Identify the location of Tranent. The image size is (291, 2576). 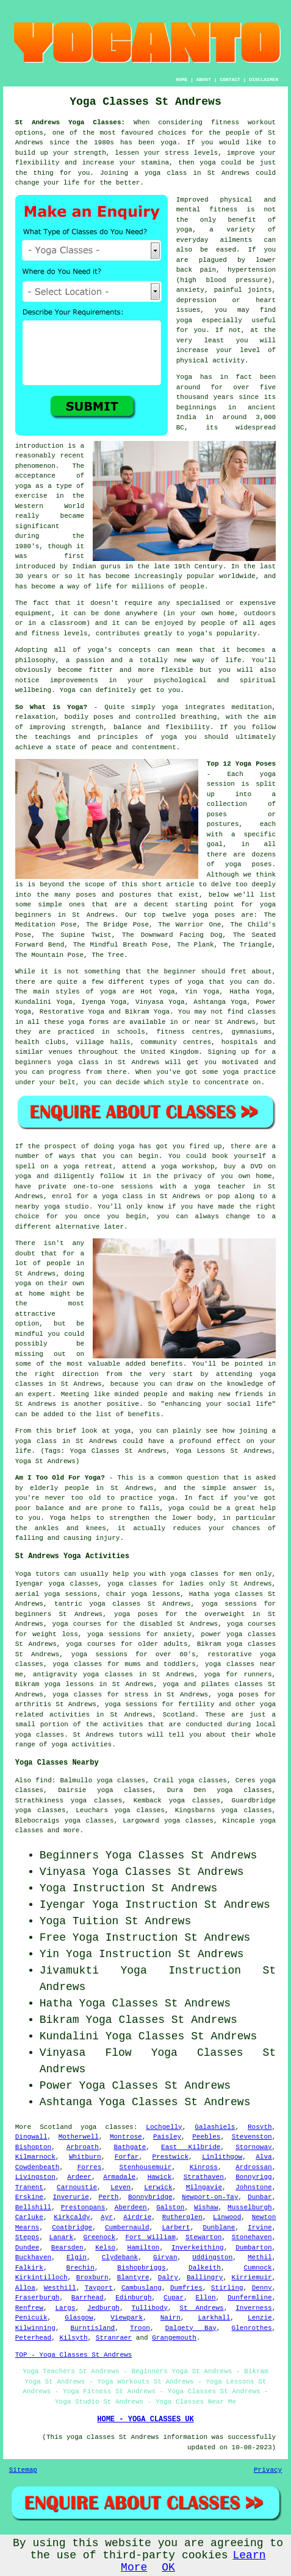
(29, 2187).